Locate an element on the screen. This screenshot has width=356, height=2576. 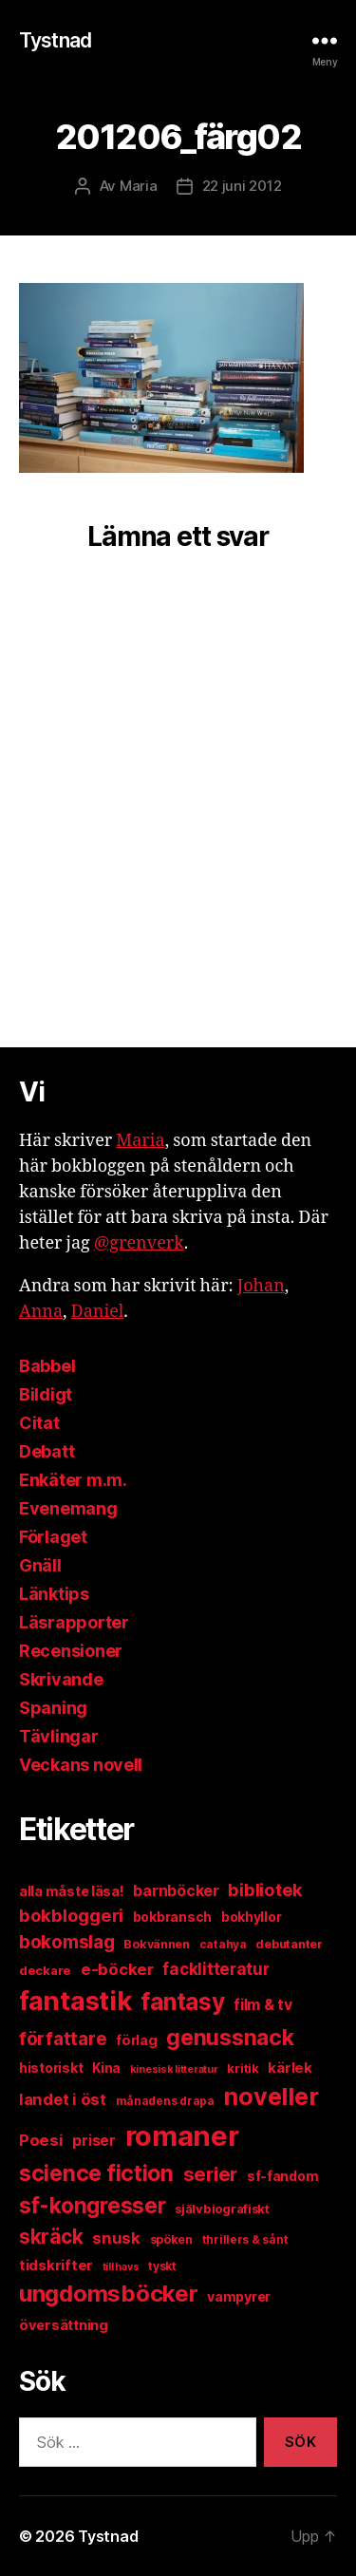
sf-kongresser [sf-kongresser (59 objekt)] is located at coordinates (92, 2205).